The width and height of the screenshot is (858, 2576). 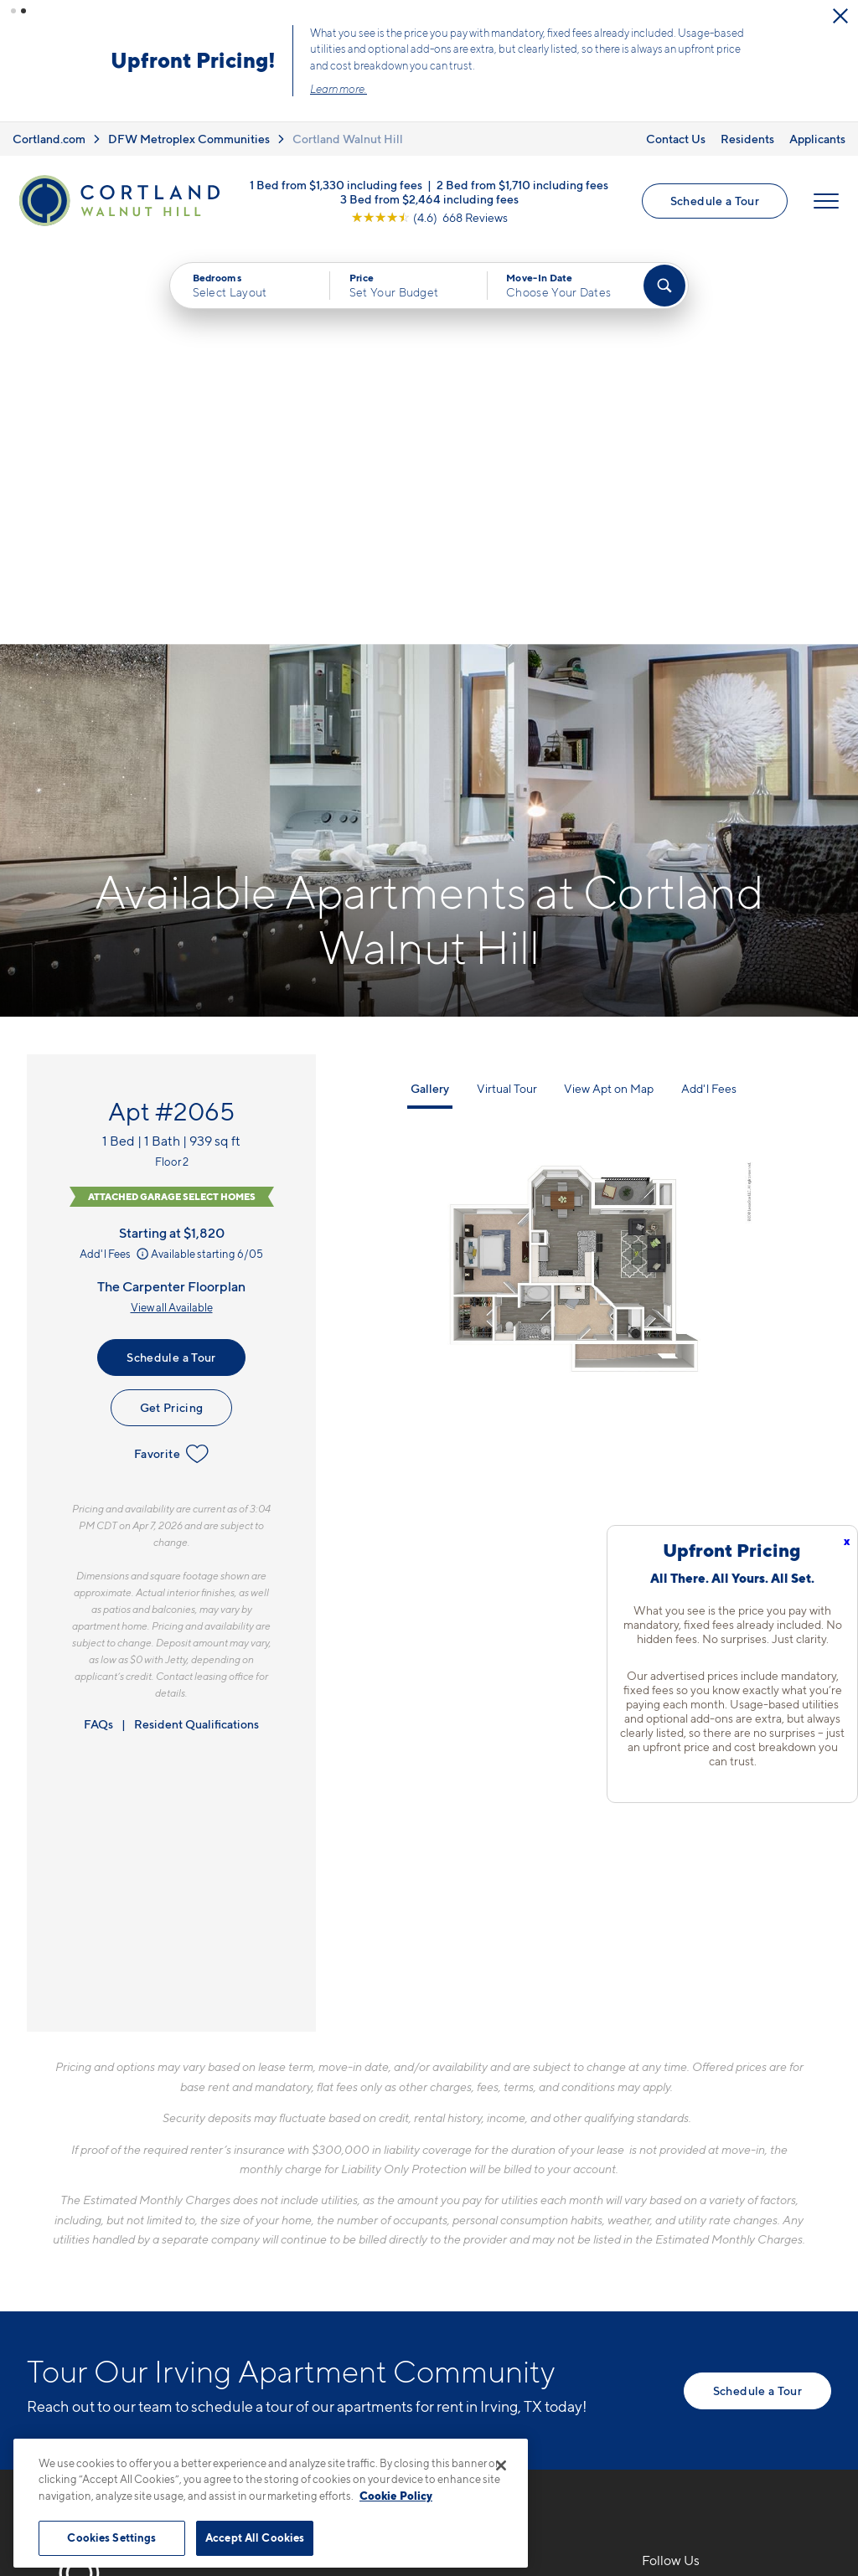 What do you see at coordinates (714, 200) in the screenshot?
I see `Schedule a Tour` at bounding box center [714, 200].